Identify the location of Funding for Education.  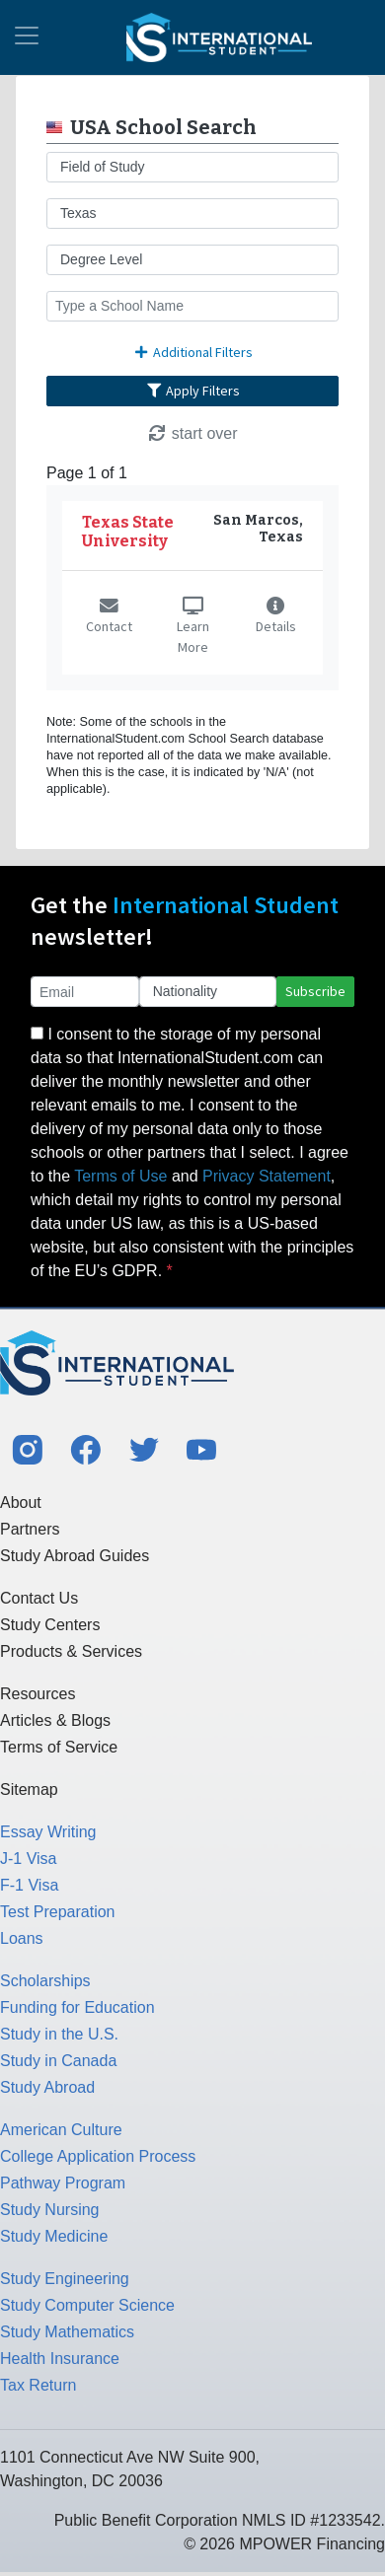
(77, 2007).